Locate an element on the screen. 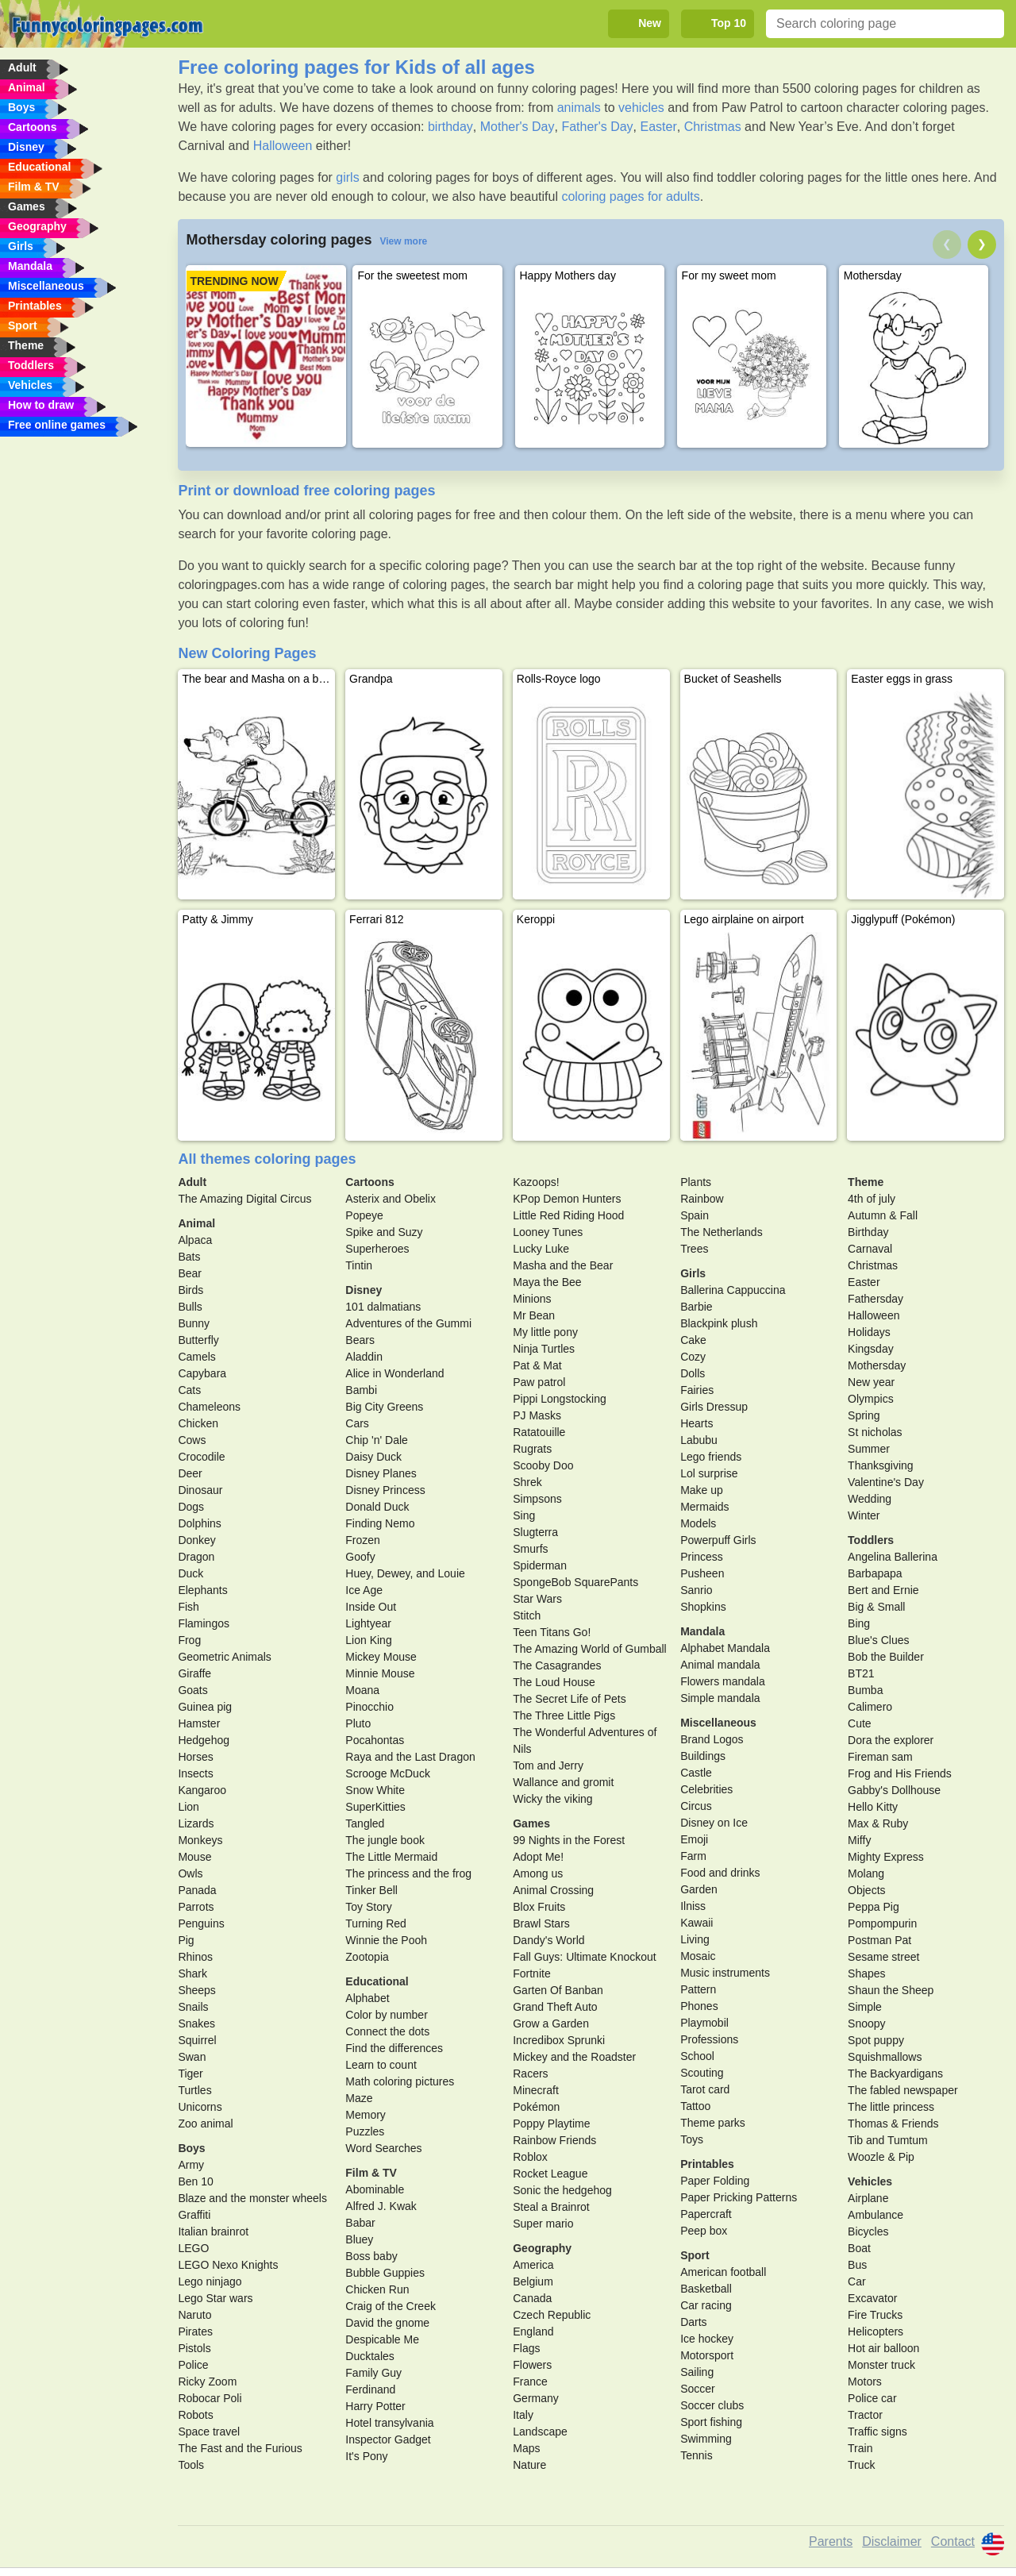  Fireman sam is located at coordinates (880, 1756).